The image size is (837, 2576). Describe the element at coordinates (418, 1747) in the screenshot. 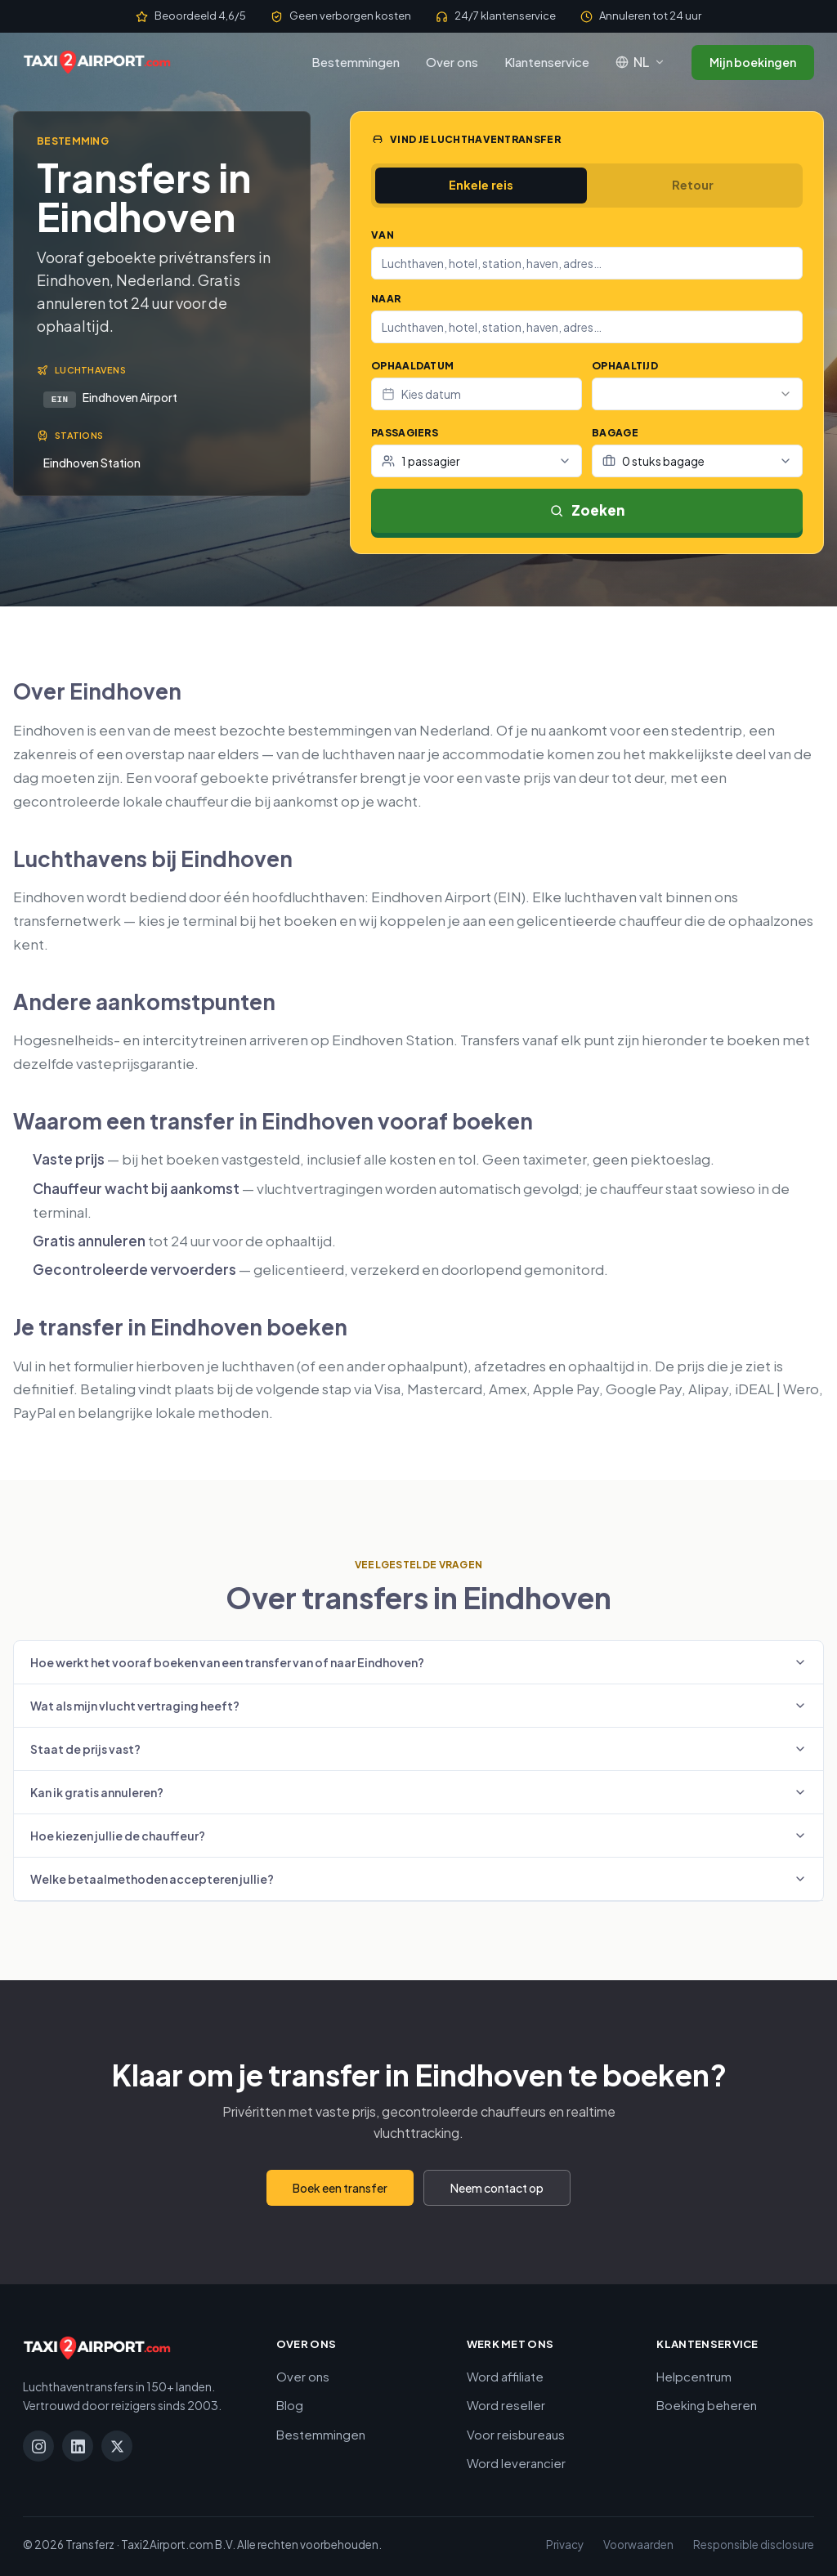

I see `Staat de prijs vast?` at that location.